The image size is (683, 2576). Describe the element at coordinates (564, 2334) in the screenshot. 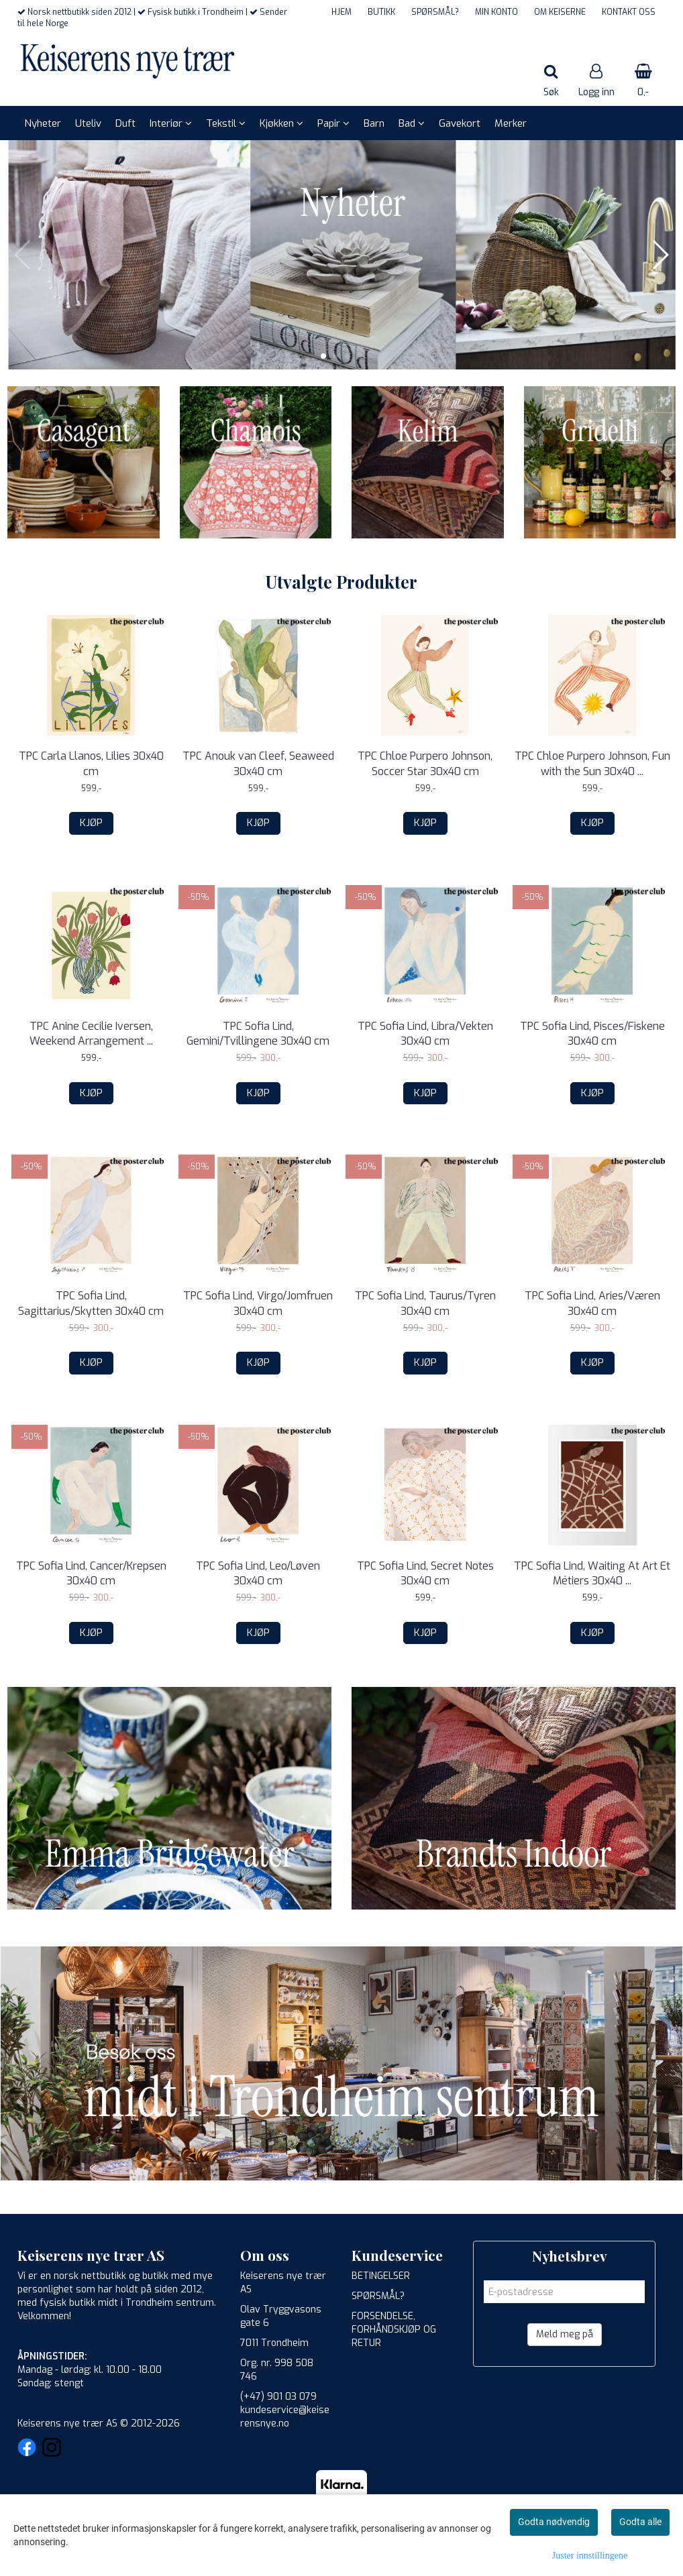

I see `Meld meg på` at that location.